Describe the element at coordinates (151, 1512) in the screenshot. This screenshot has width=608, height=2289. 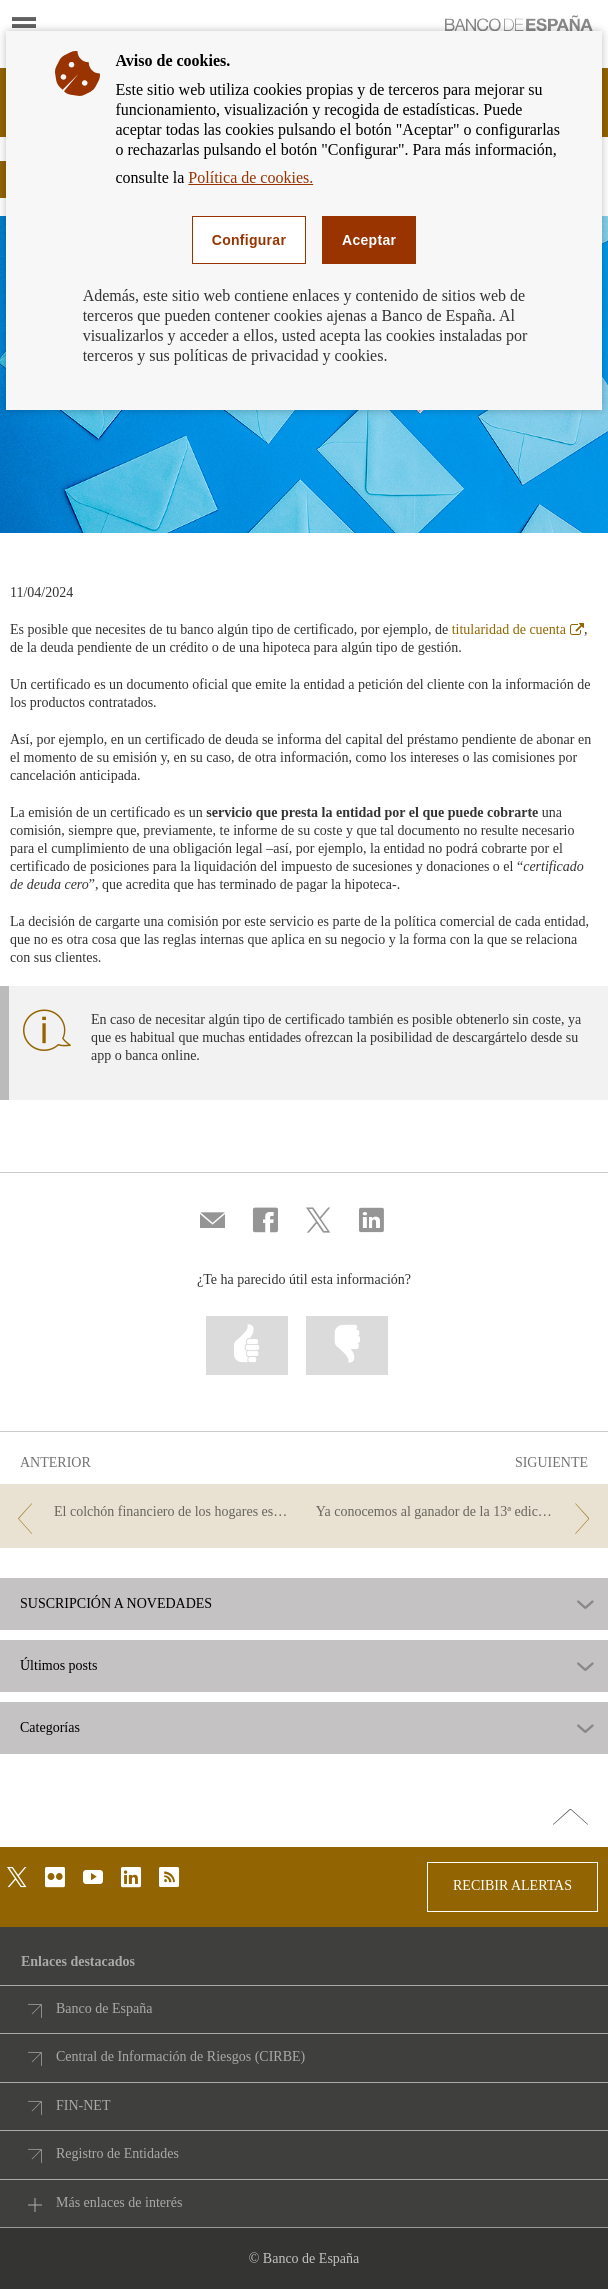
I see `[/webcb/Blog - El colchón financiero de los hogares españoles]` at that location.